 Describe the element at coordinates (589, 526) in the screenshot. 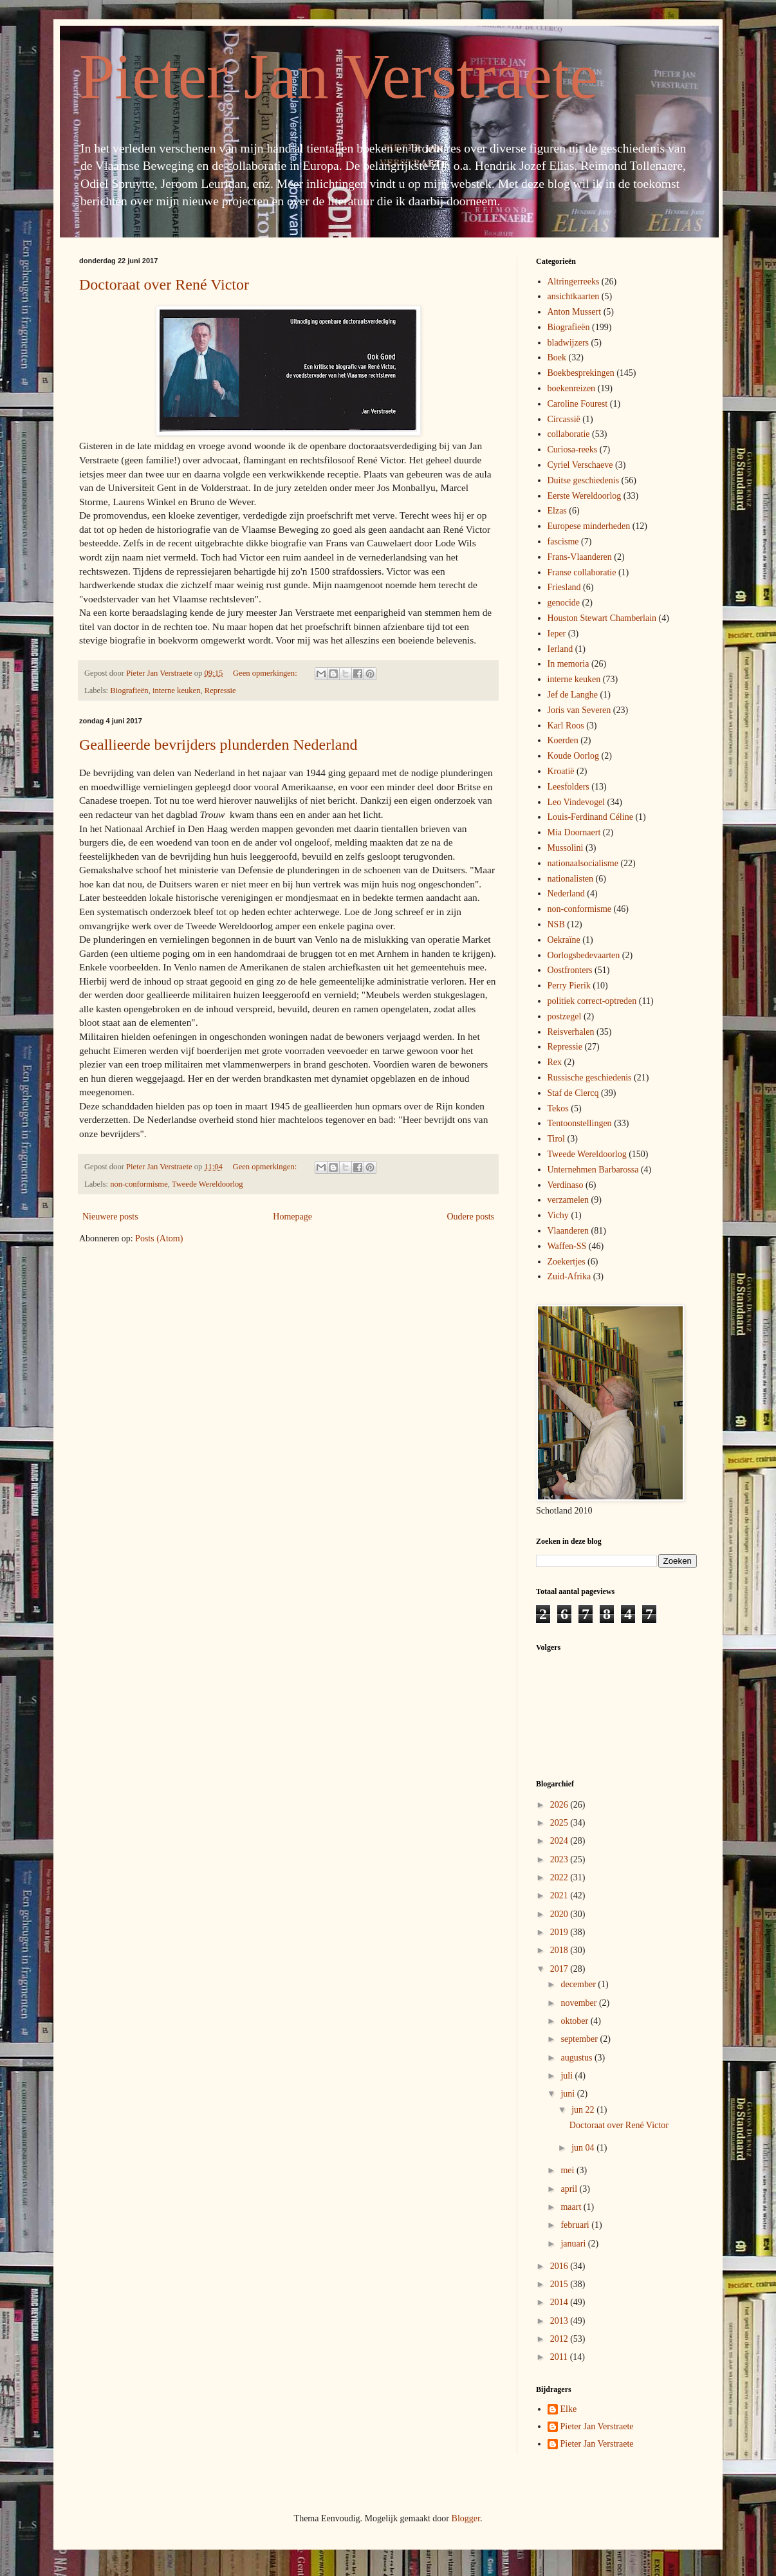

I see `Europese minderheden` at that location.